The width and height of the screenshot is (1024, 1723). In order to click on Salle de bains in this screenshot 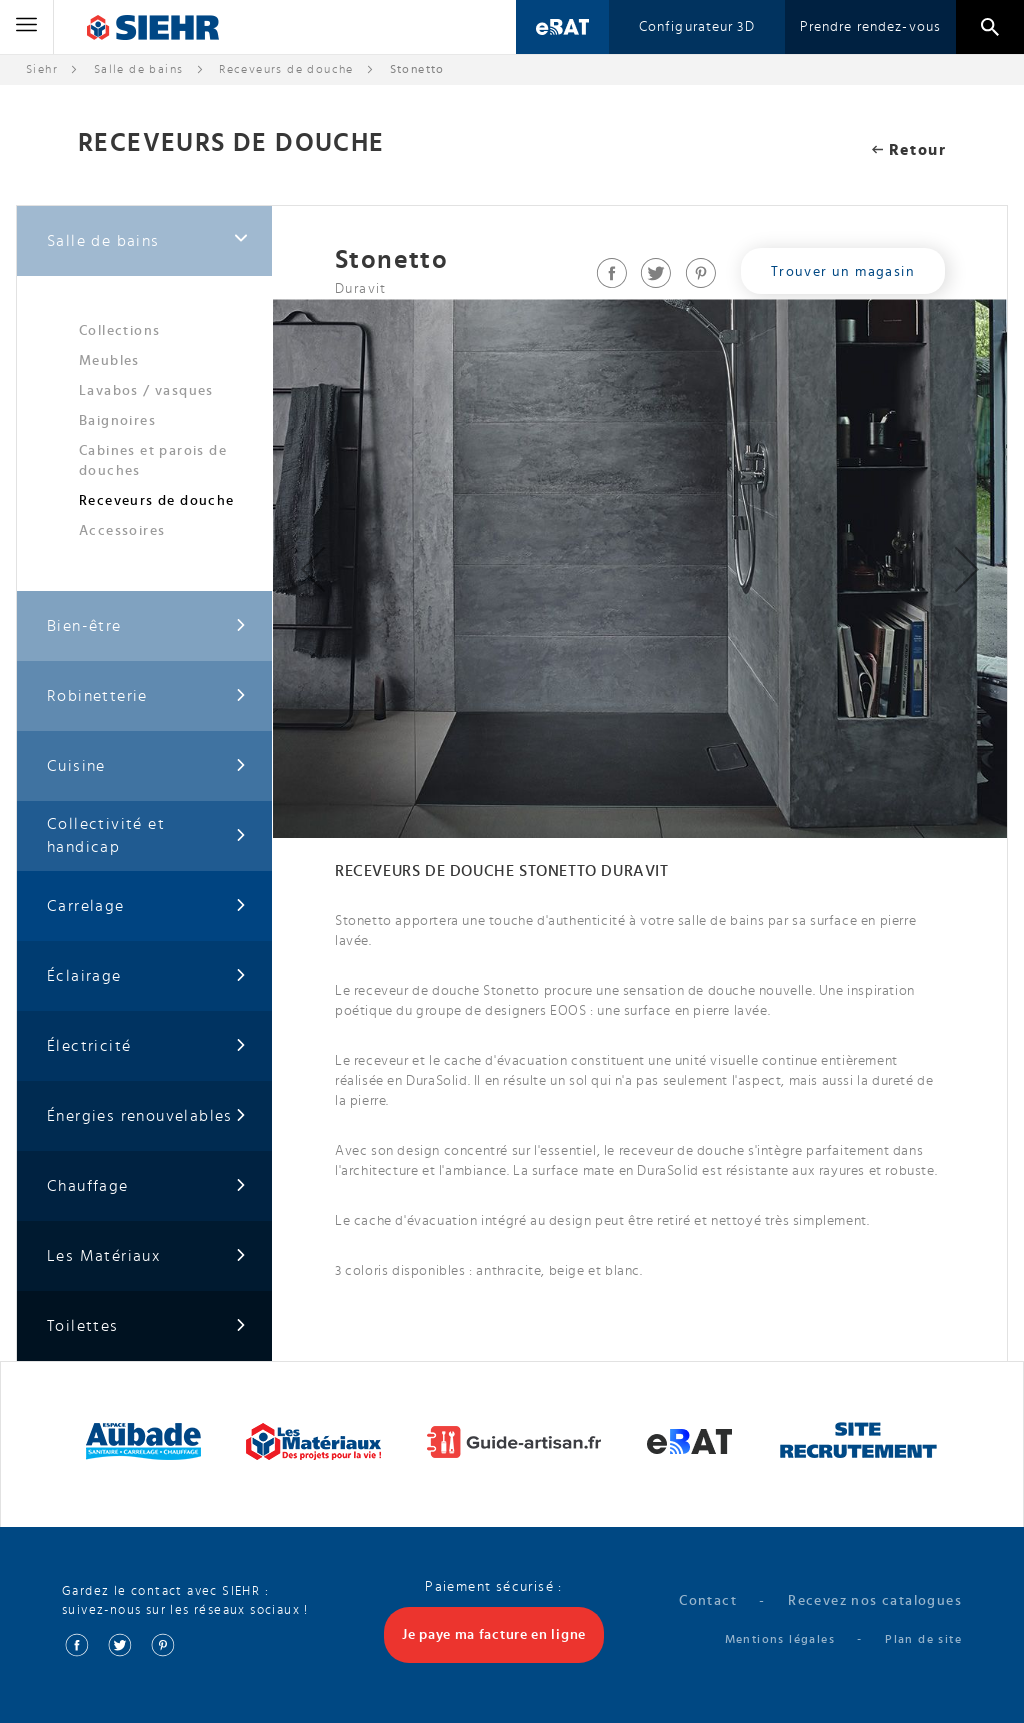, I will do `click(139, 69)`.